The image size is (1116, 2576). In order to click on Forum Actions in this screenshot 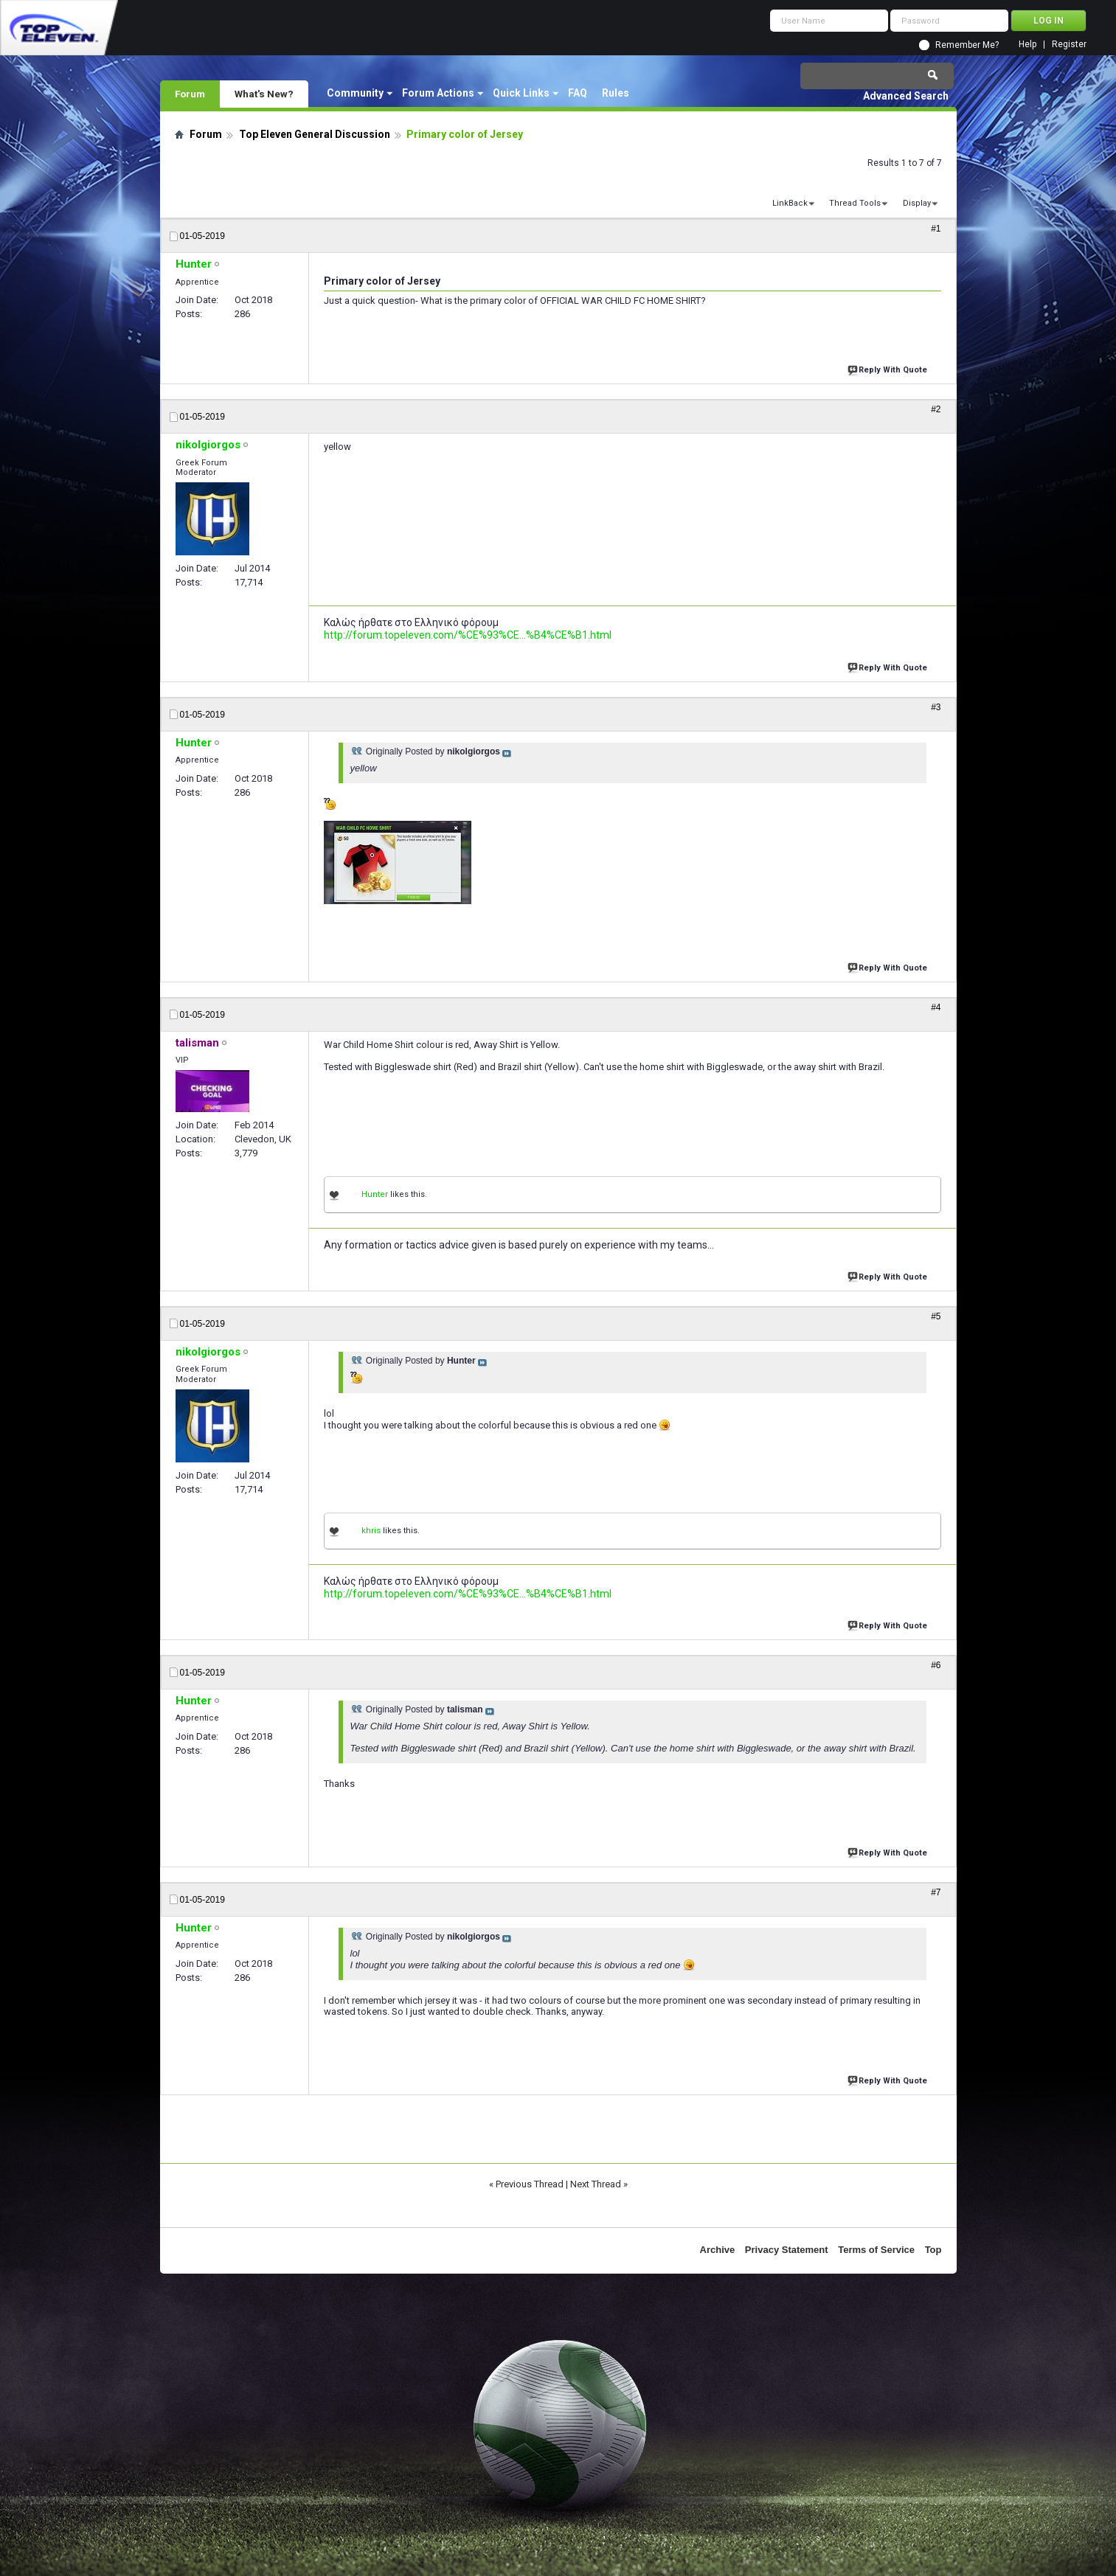, I will do `click(438, 93)`.